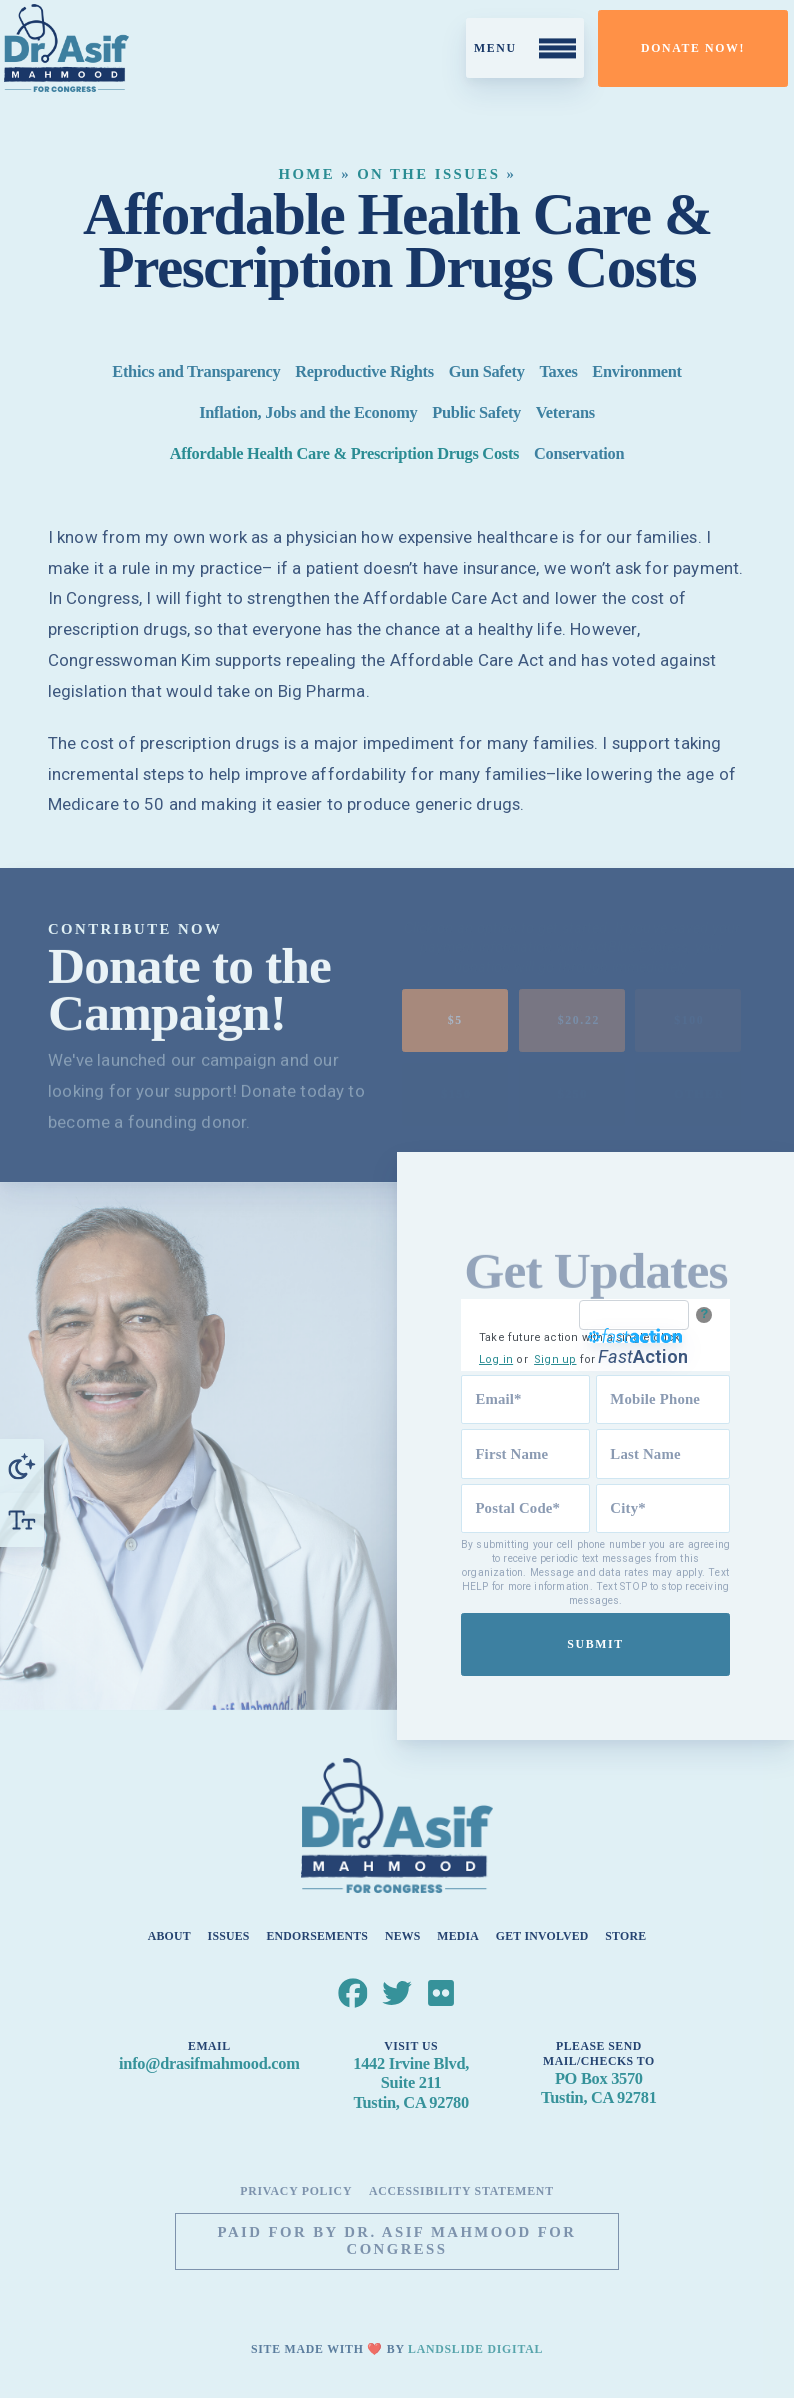  What do you see at coordinates (637, 1315) in the screenshot?
I see `[FastAction]` at bounding box center [637, 1315].